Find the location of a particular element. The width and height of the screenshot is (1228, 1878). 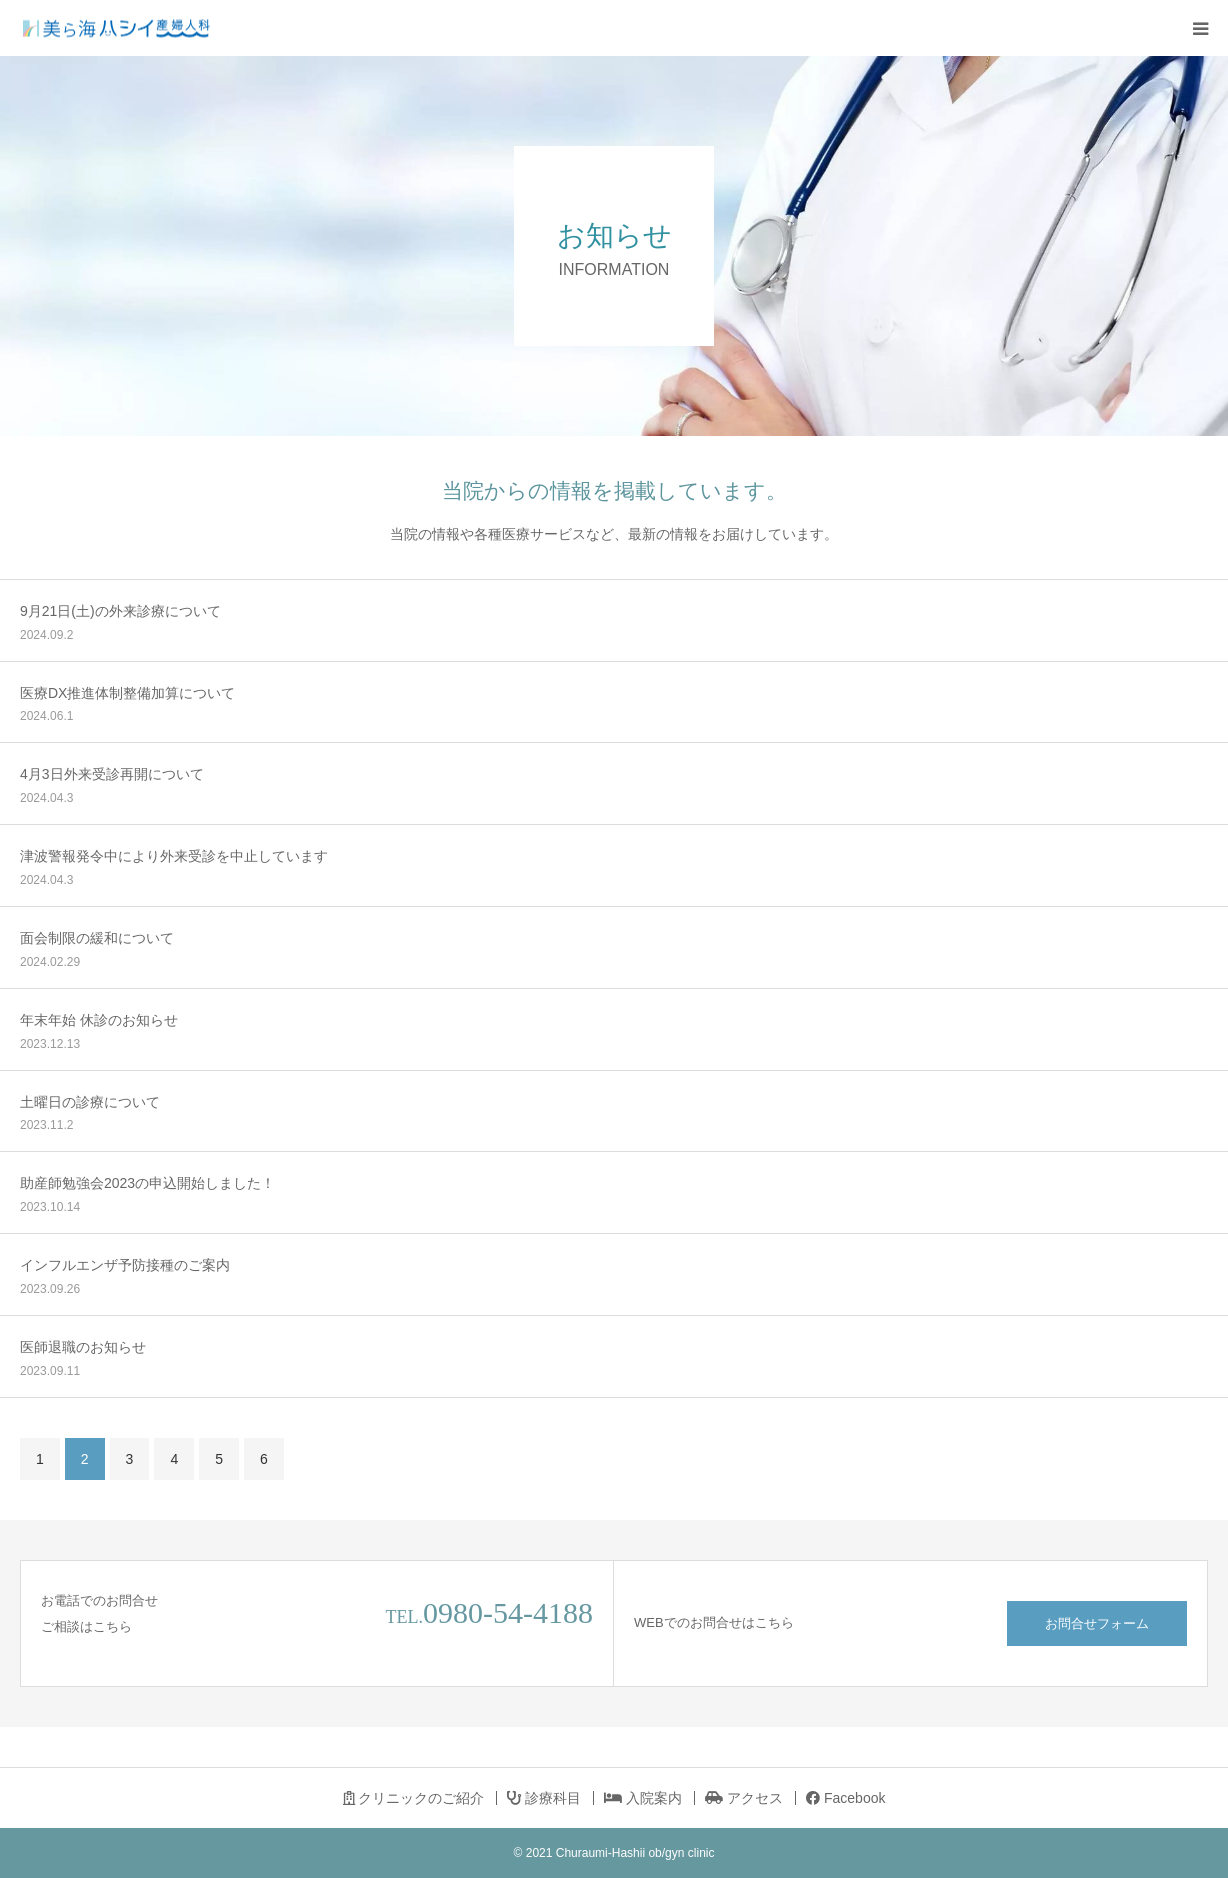

土曜日の診療について is located at coordinates (90, 1102).